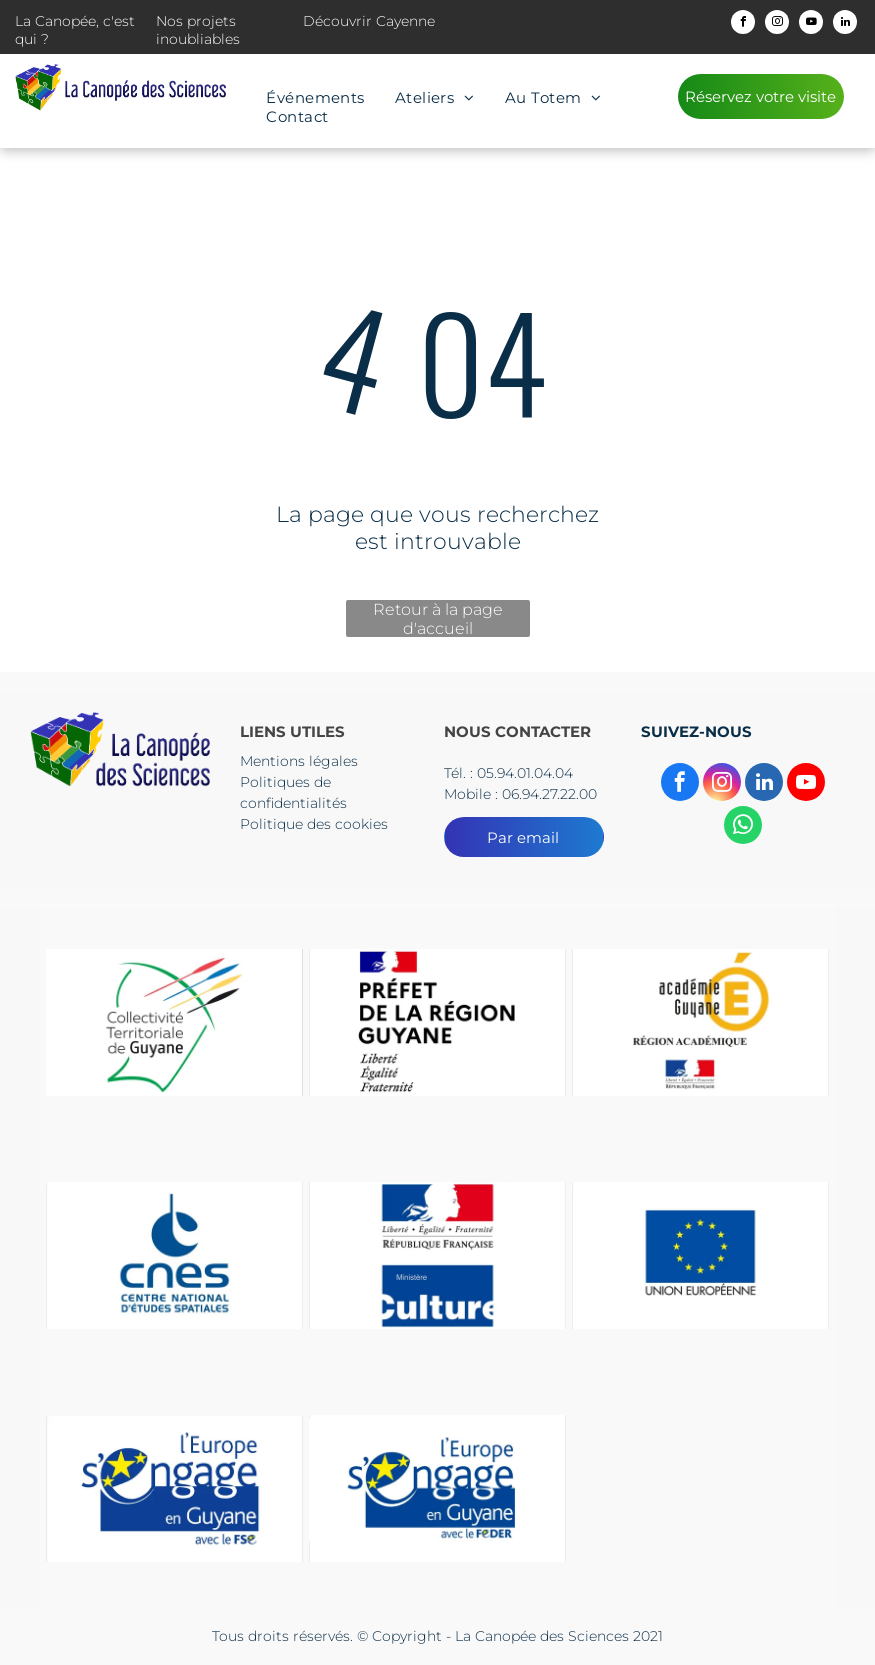  What do you see at coordinates (845, 24) in the screenshot?
I see `[linkedin]` at bounding box center [845, 24].